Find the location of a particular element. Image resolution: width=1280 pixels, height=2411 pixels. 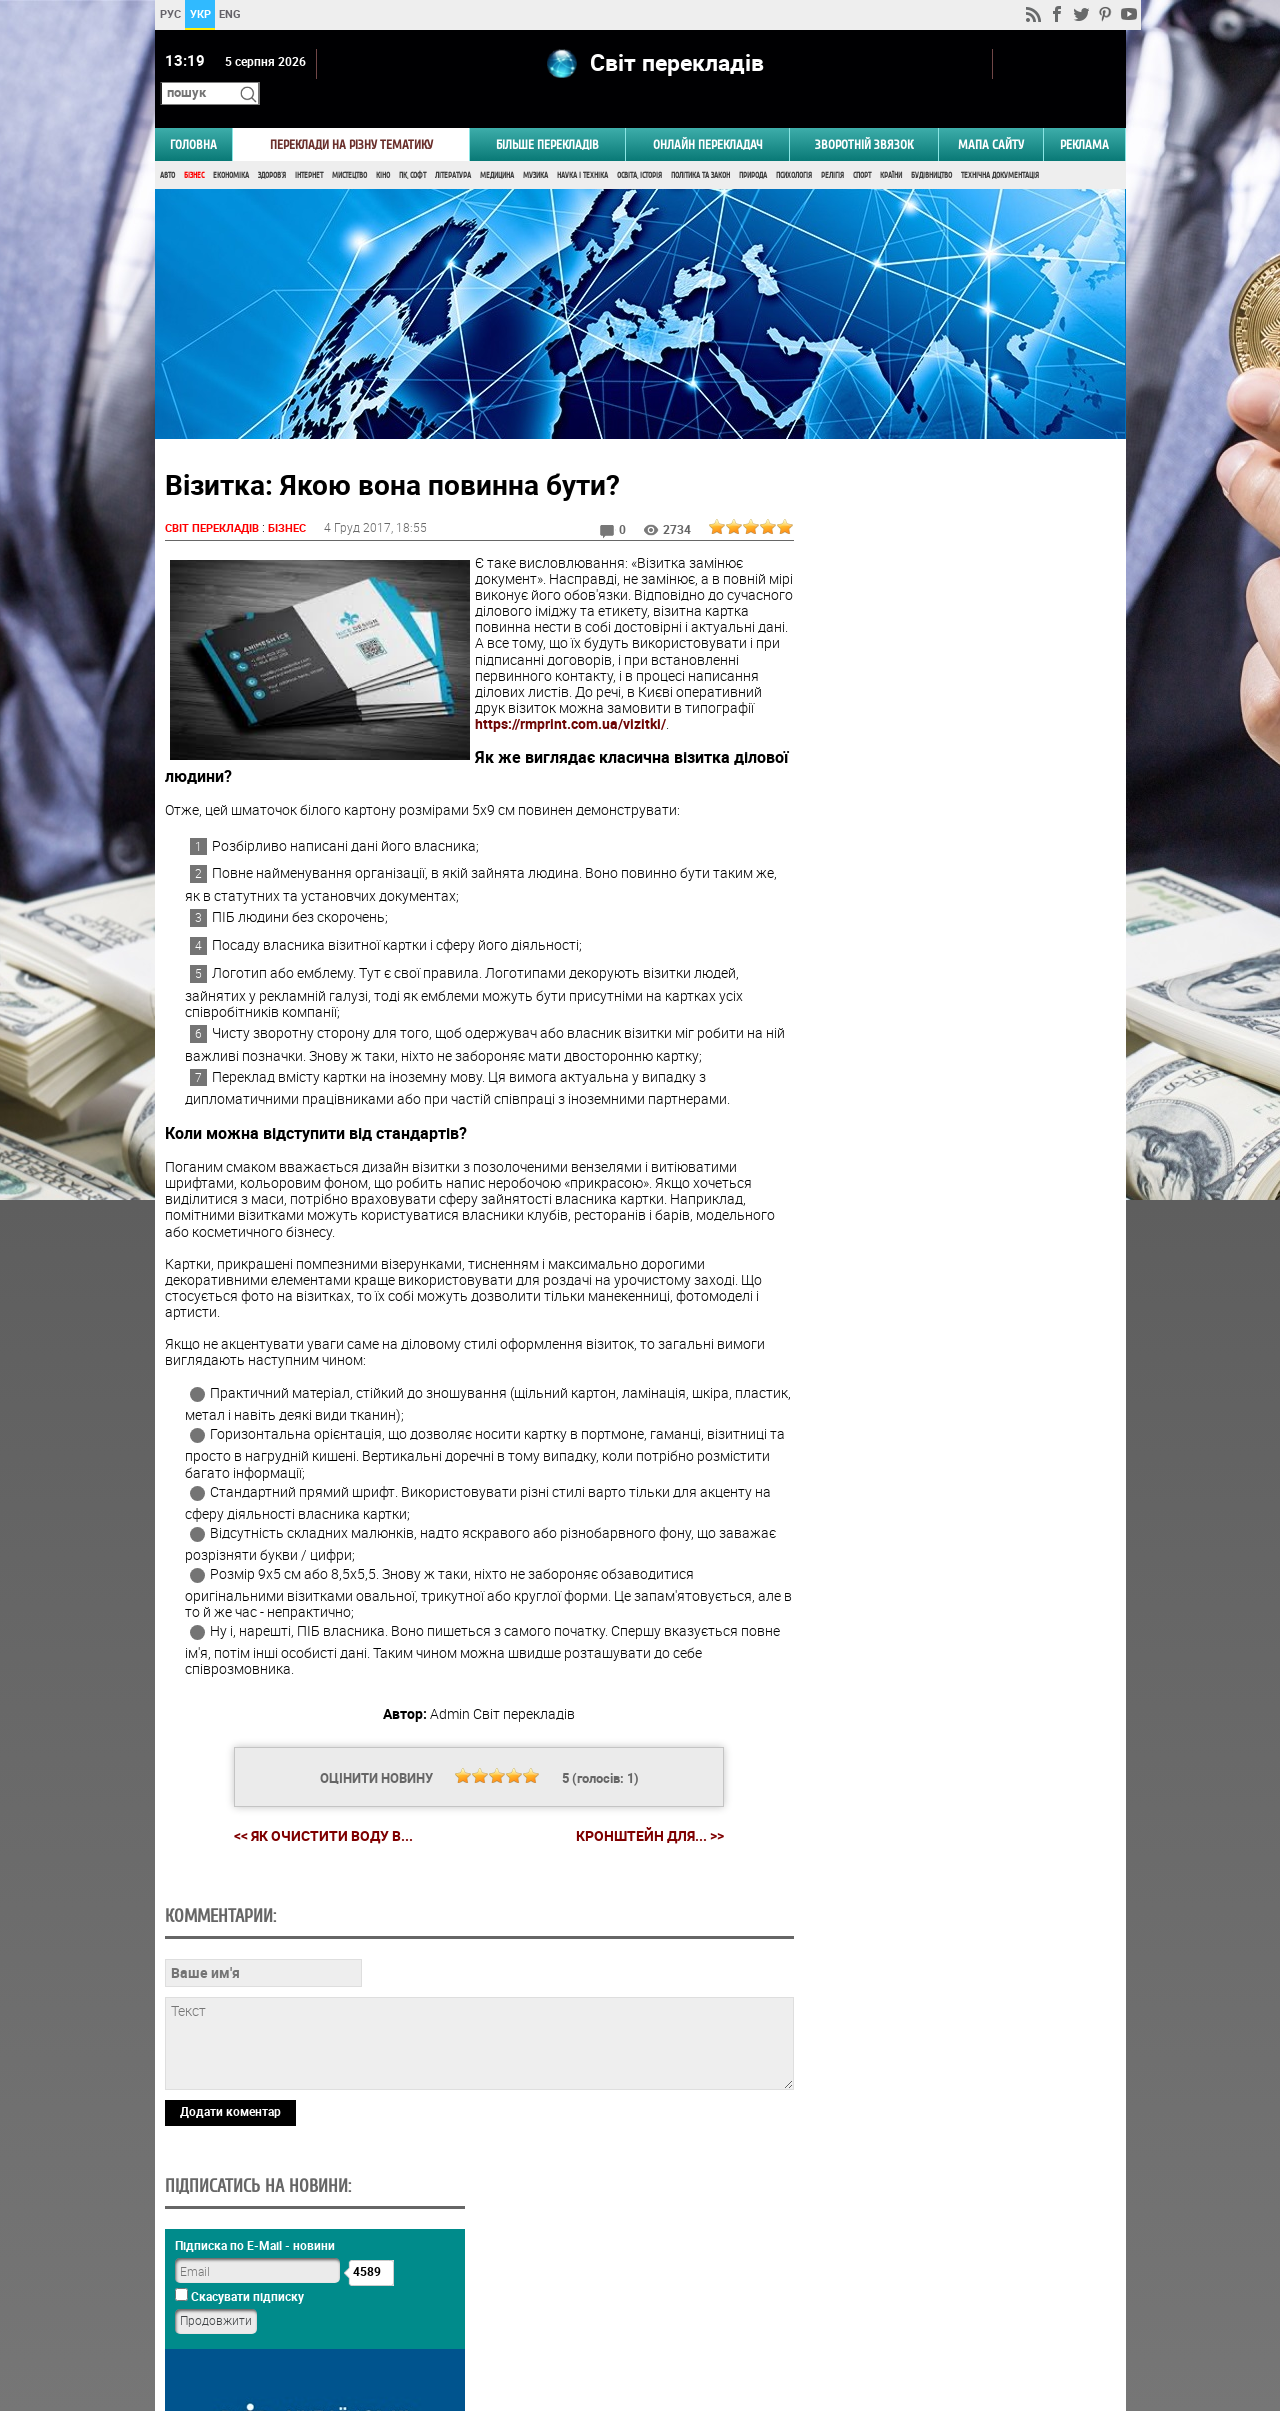

Кіно is located at coordinates (383, 147).